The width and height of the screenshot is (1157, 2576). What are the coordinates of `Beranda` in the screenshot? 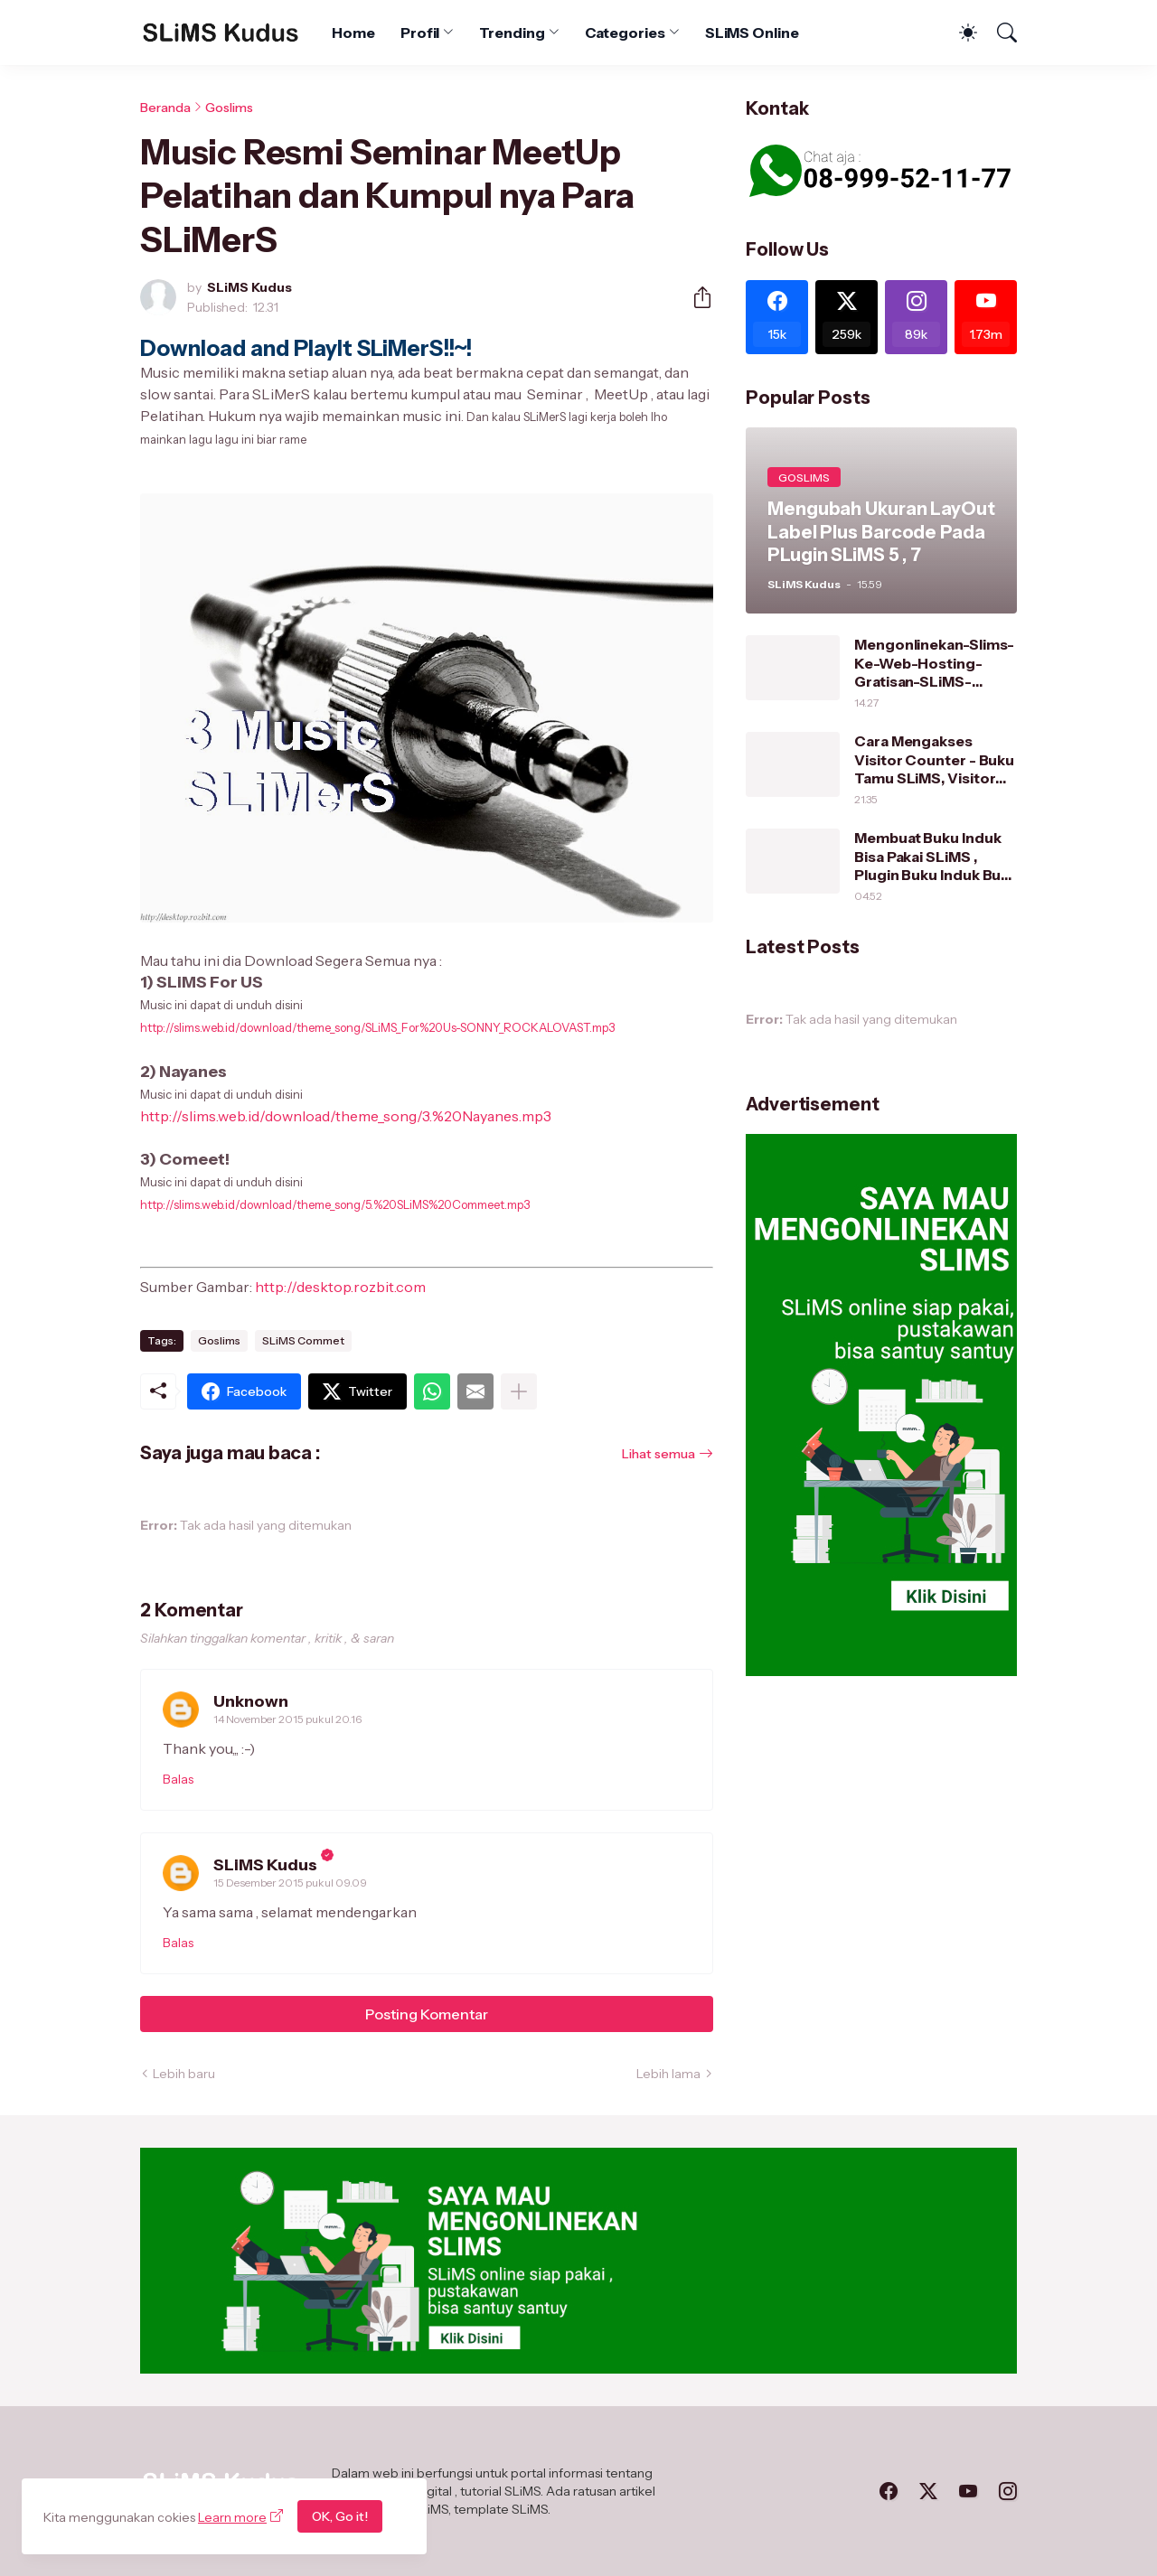 It's located at (165, 107).